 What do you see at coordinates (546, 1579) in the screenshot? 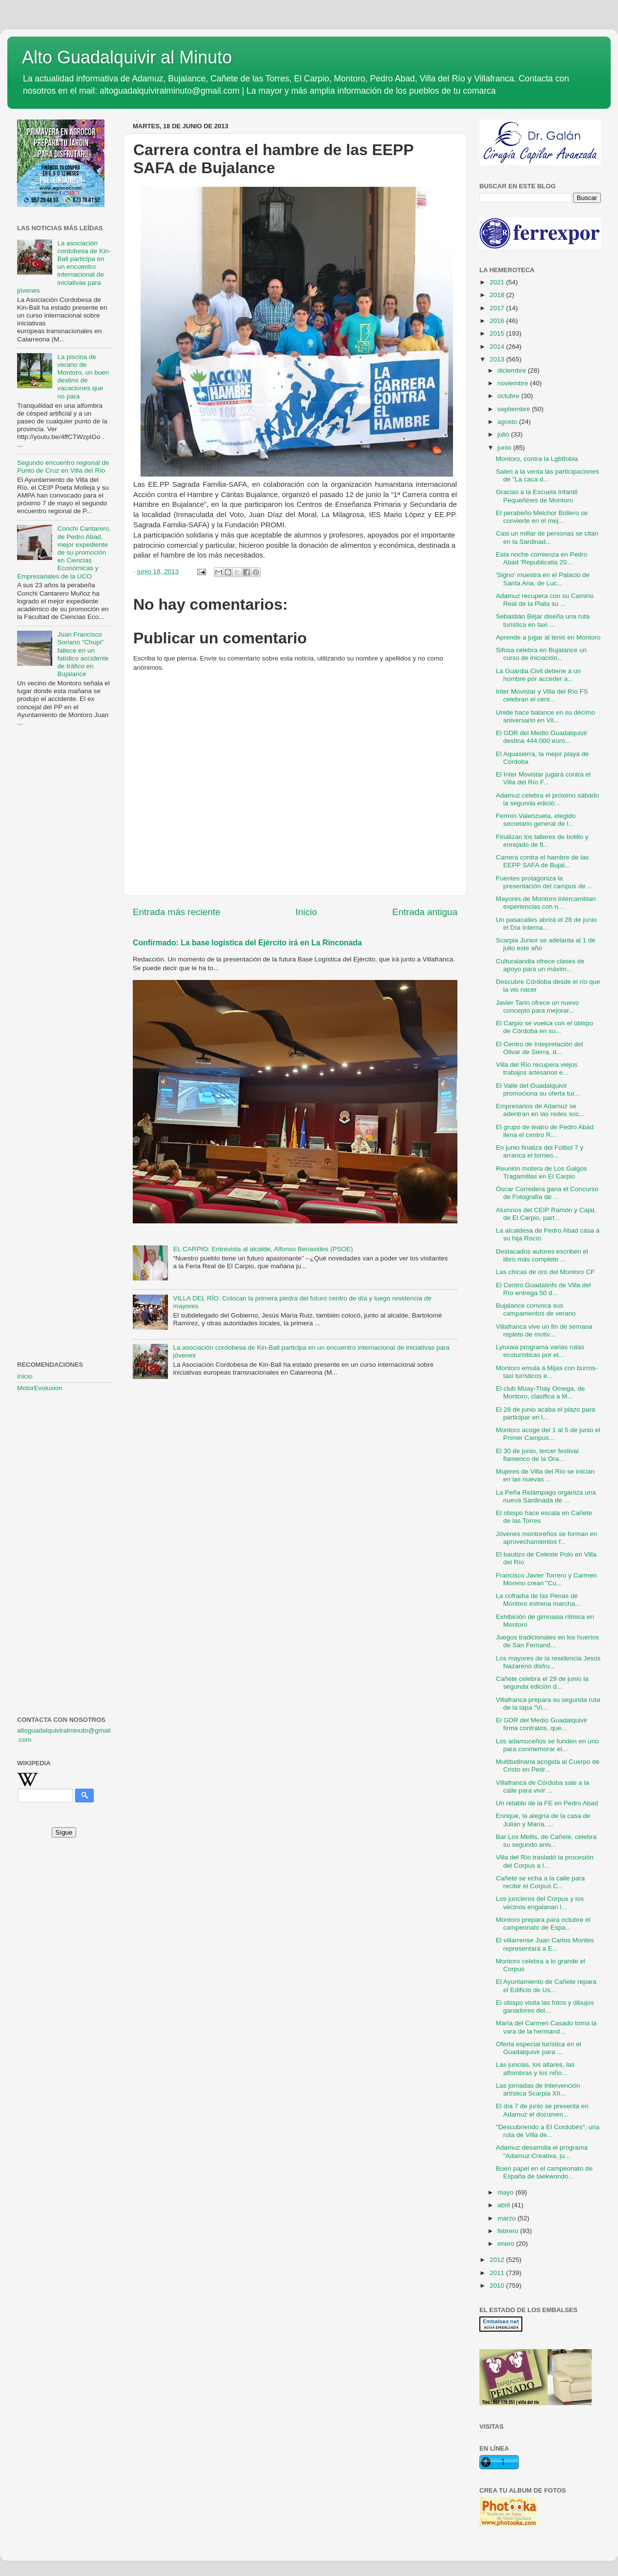
I see `Francisco Javier Torrero y Carmen Moreno crean "Cu...` at bounding box center [546, 1579].